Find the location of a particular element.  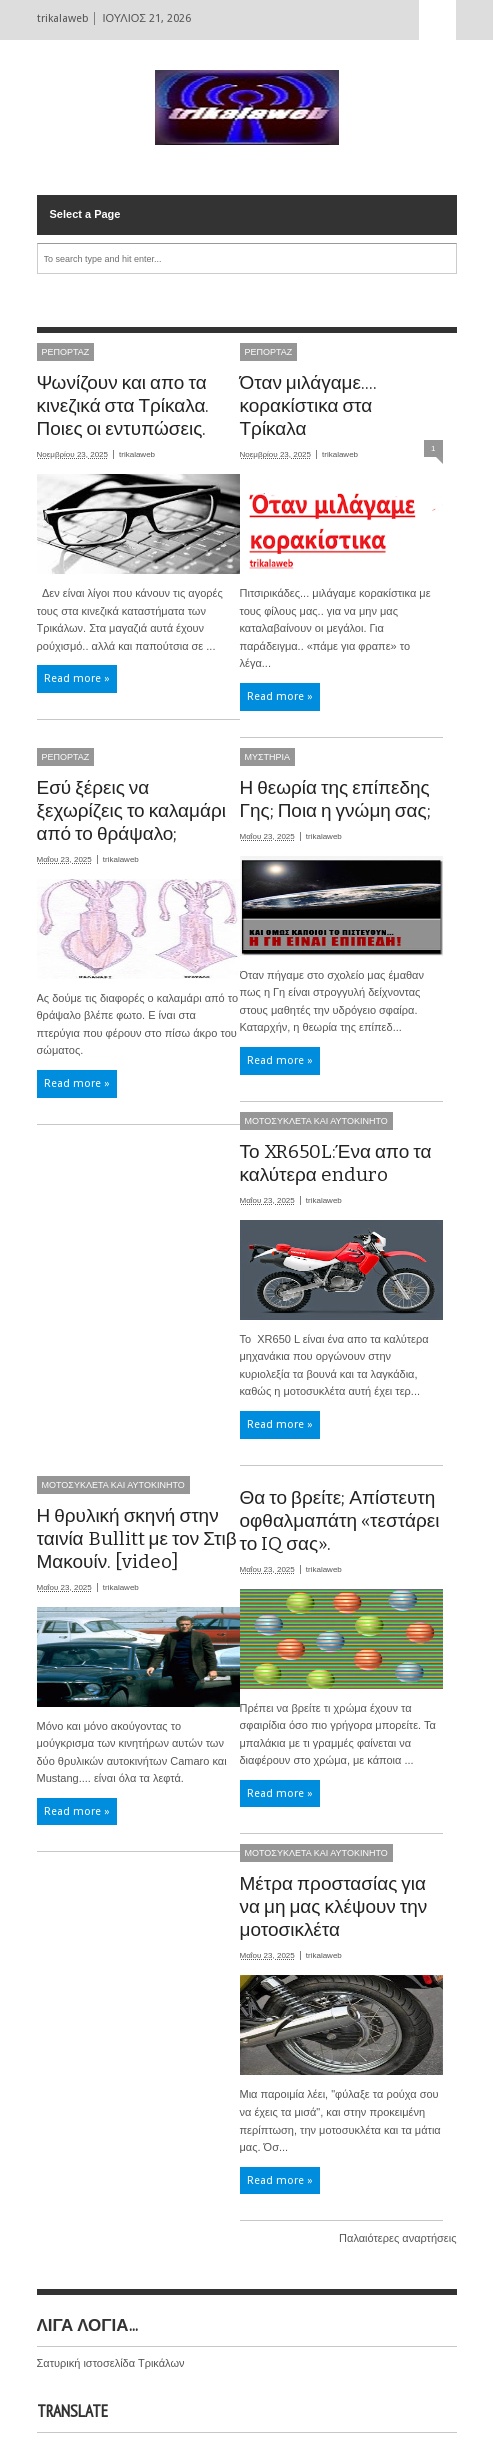

Το XR650L:Ένα απο τα καλύτερα enduro is located at coordinates (336, 1163).